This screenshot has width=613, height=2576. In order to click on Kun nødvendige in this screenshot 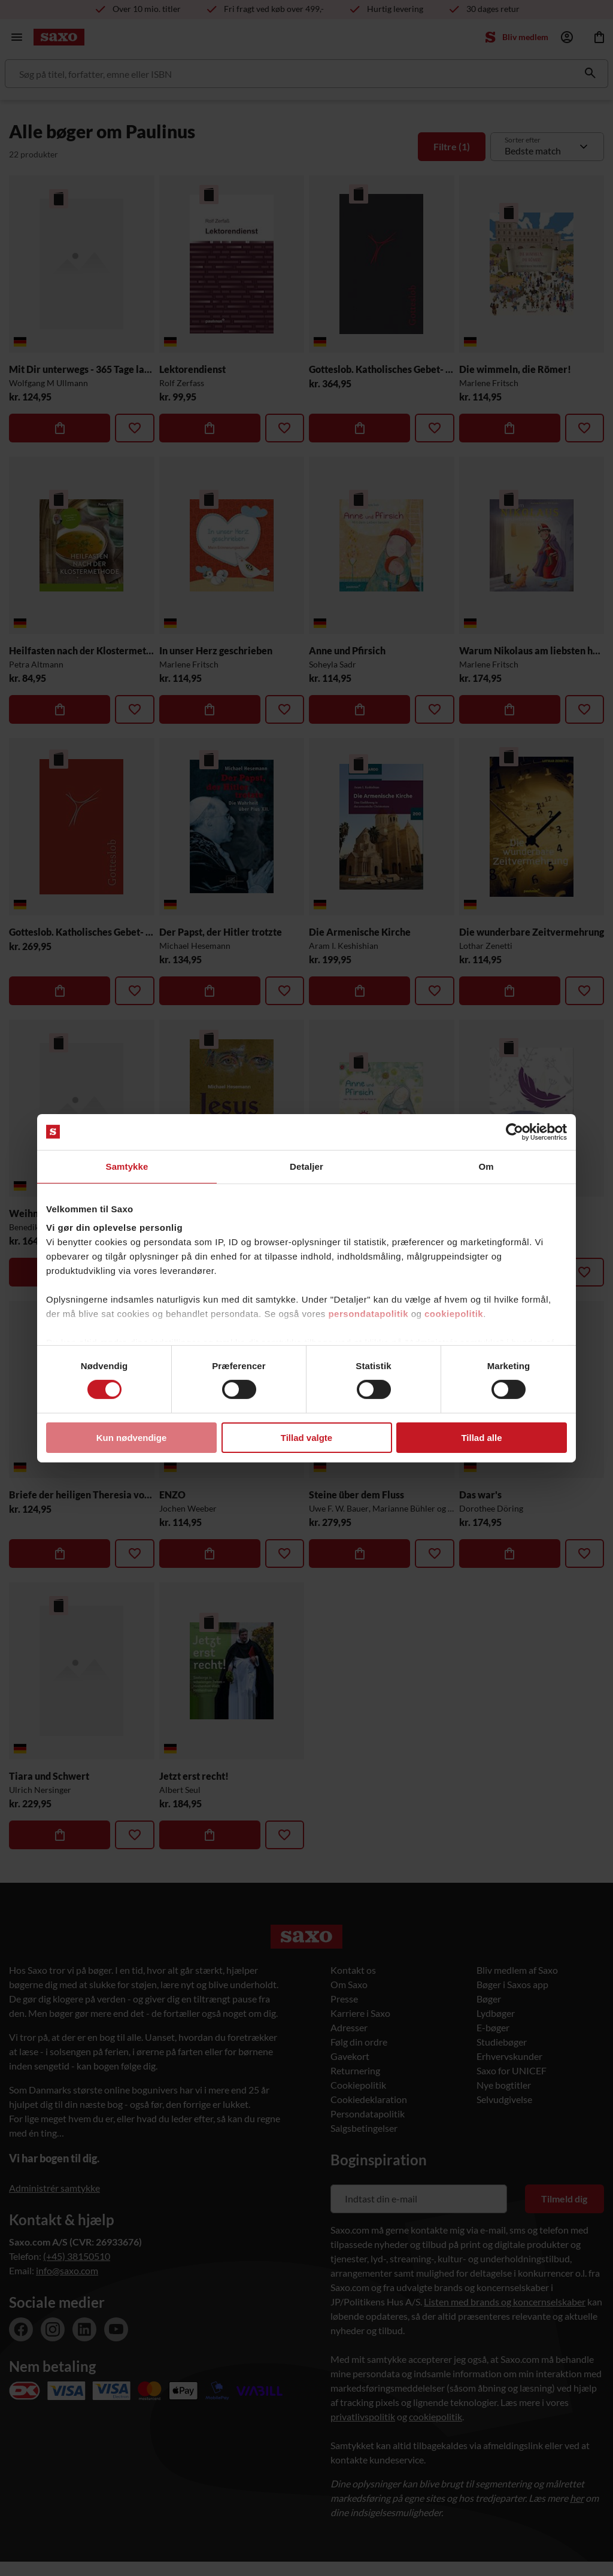, I will do `click(131, 1438)`.